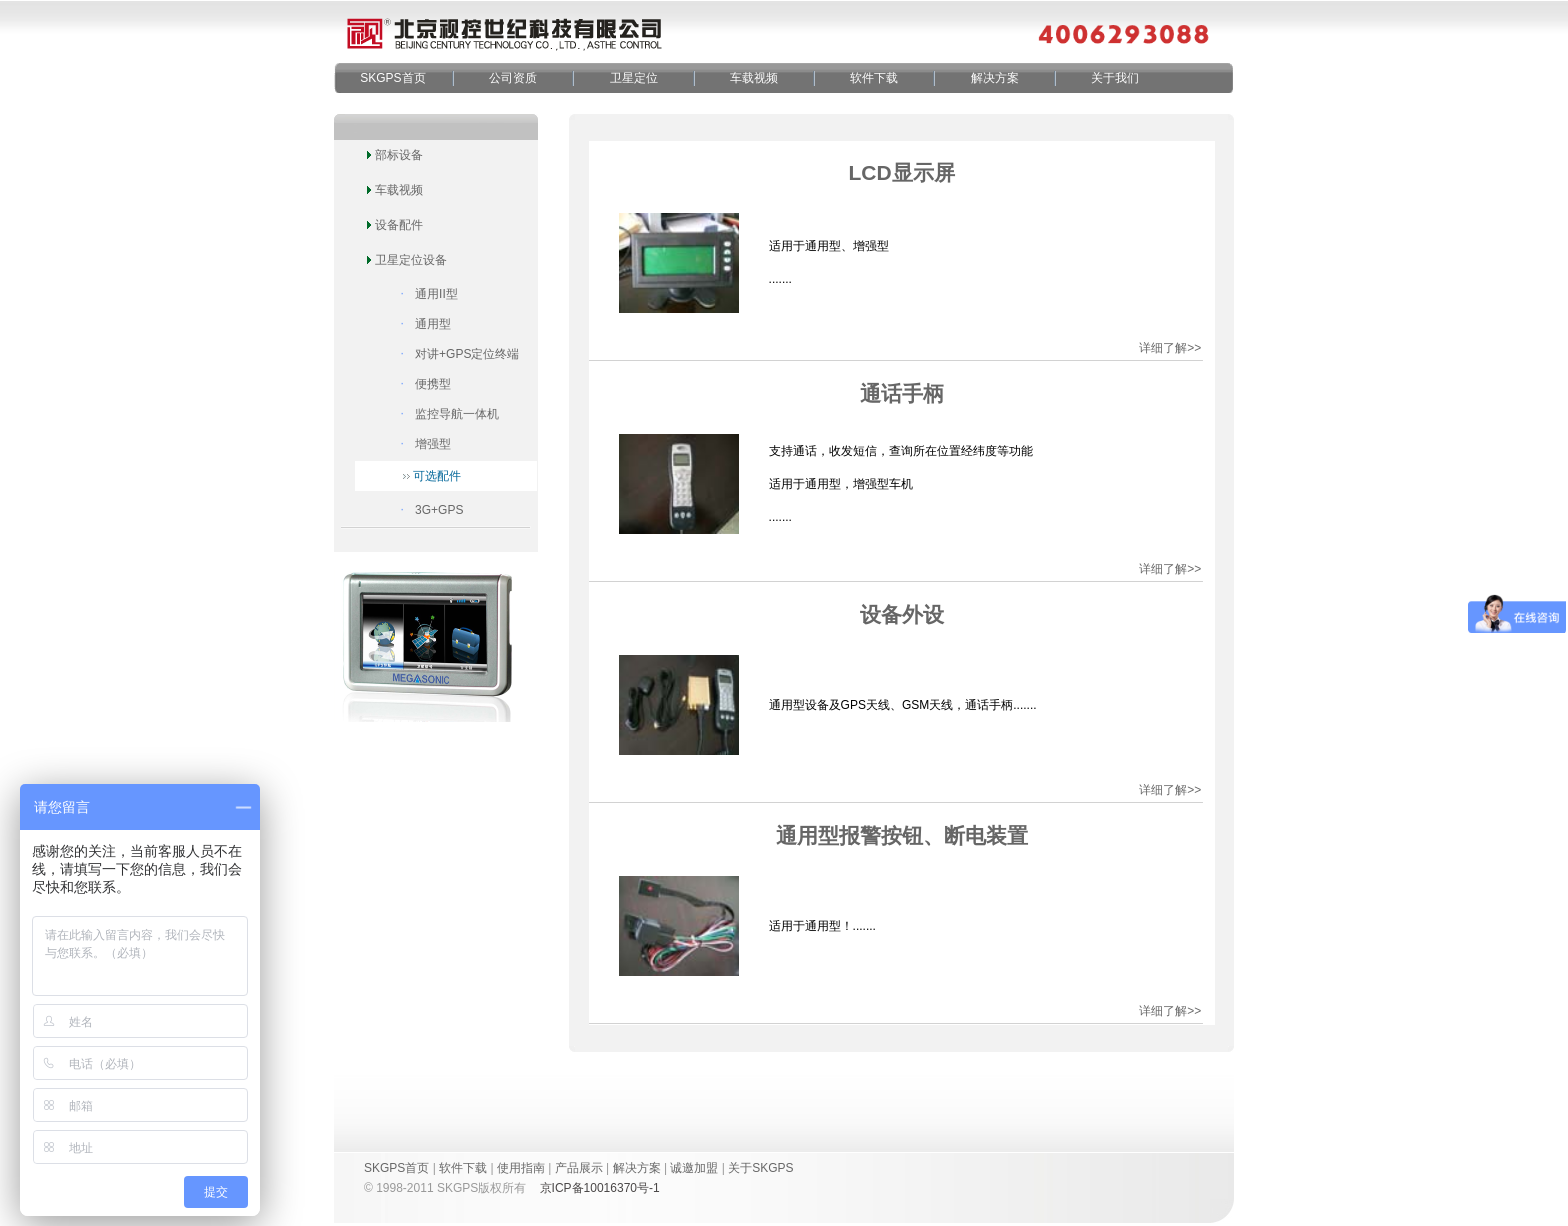 This screenshot has height=1226, width=1568. I want to click on 通用型, so click(433, 324).